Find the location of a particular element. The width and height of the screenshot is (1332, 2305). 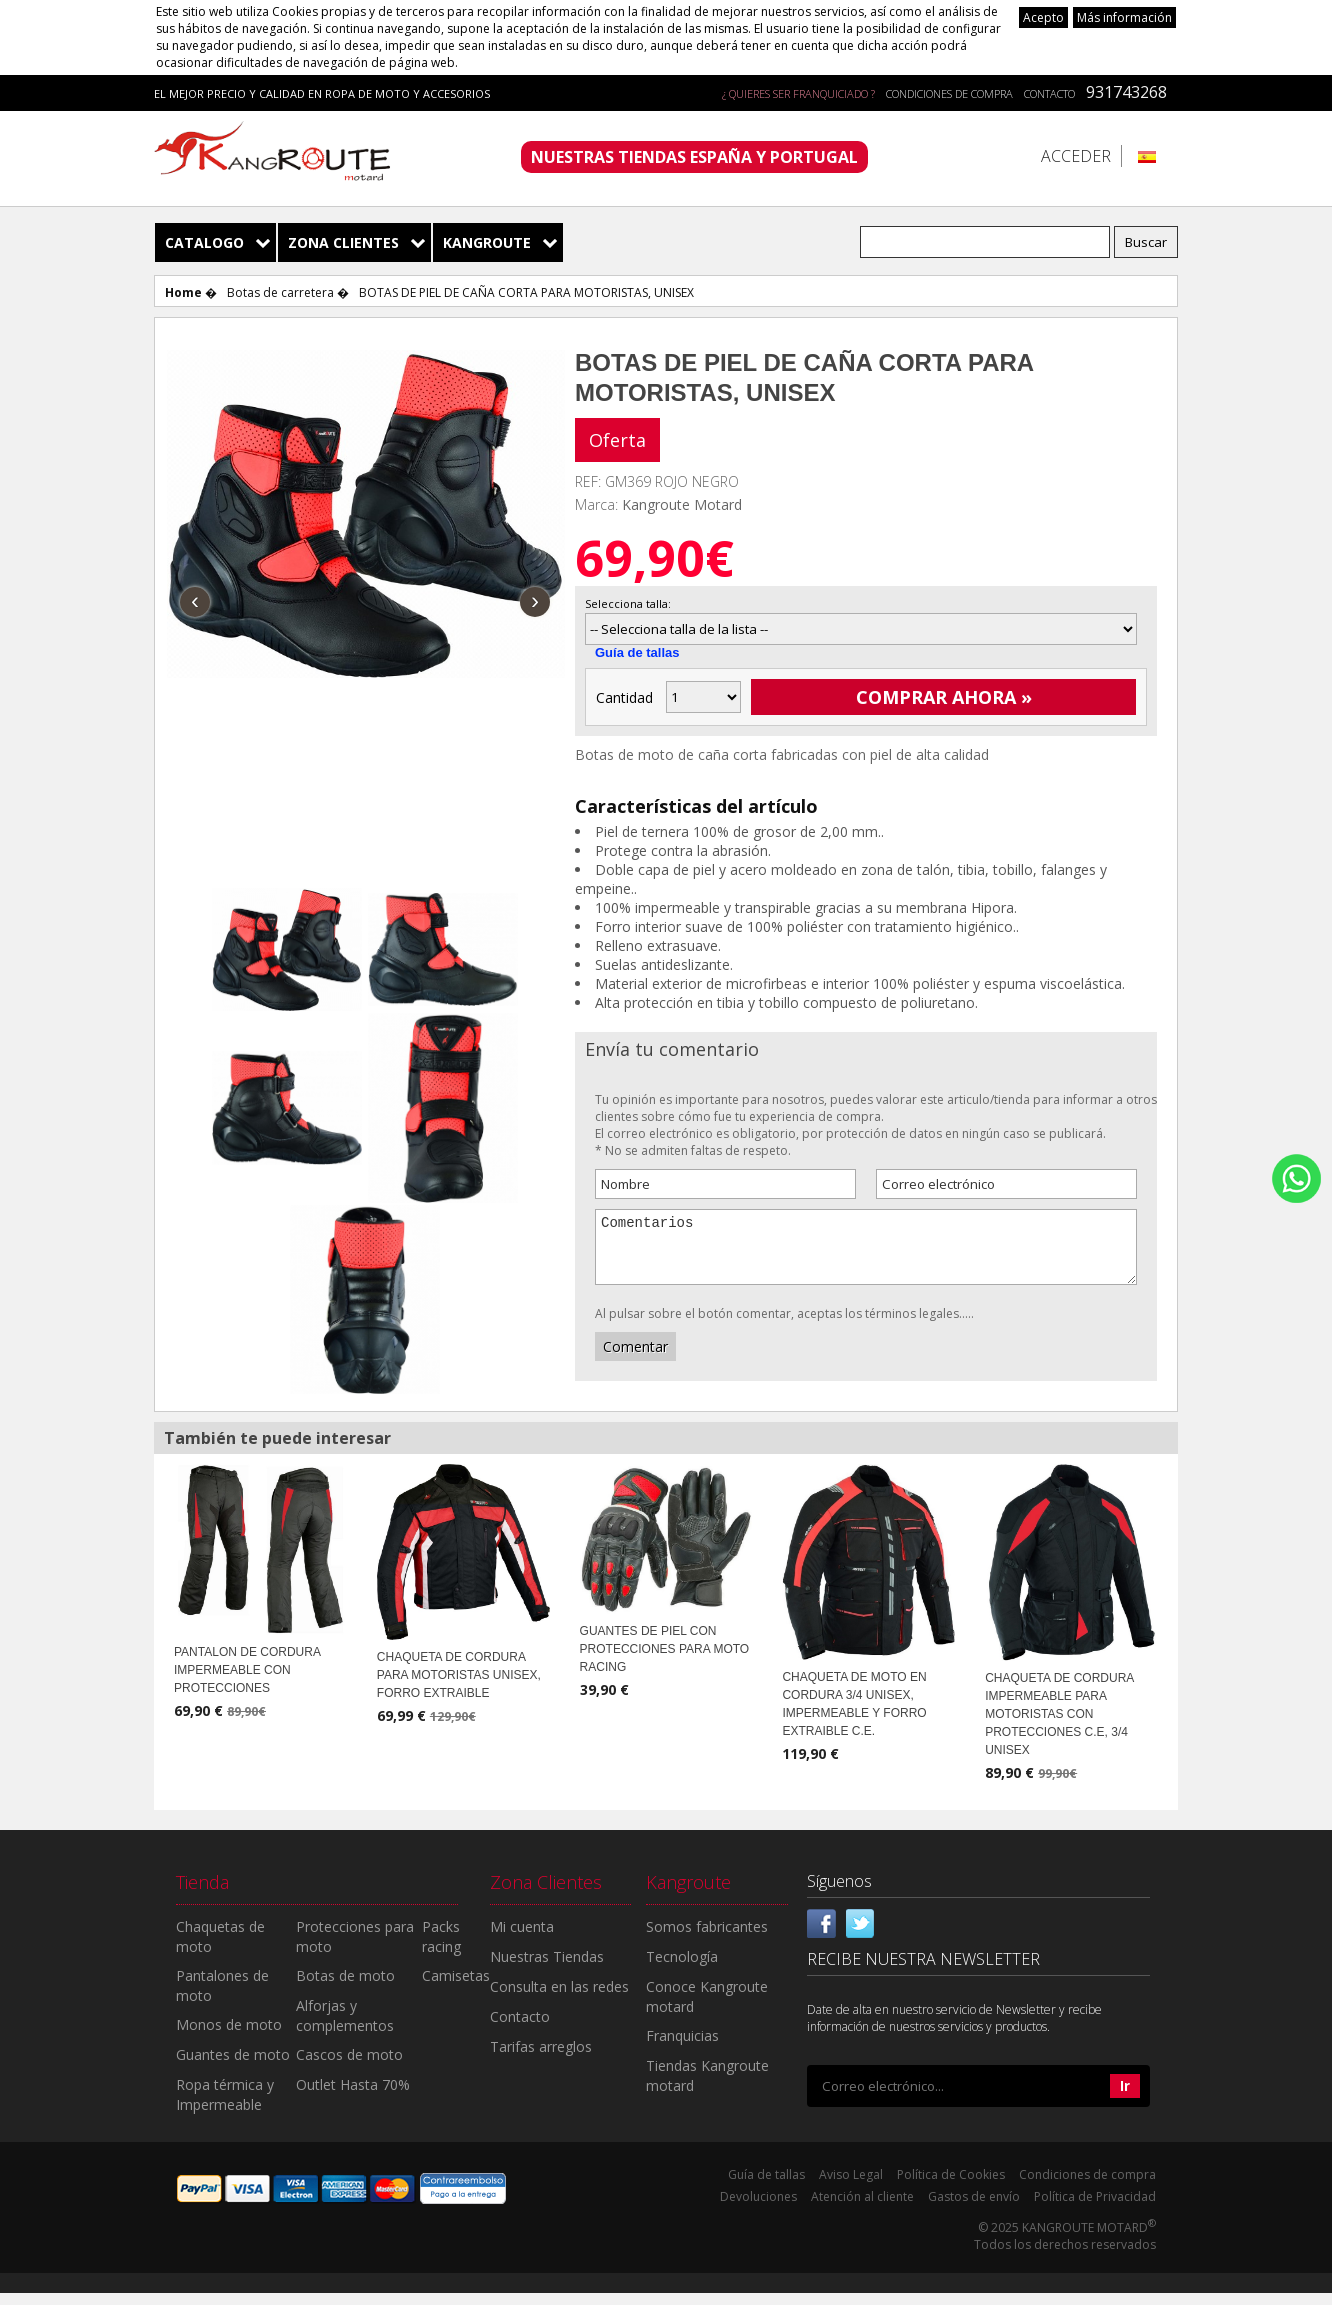

¿ QUIERES SER FRANQUICIADO ? is located at coordinates (798, 93).